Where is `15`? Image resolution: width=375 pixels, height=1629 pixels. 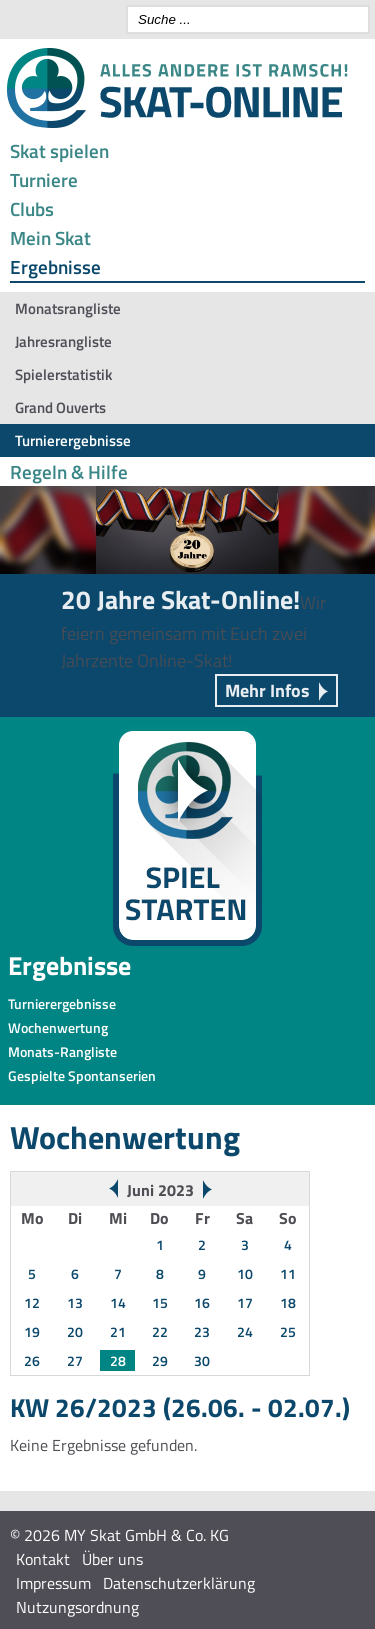 15 is located at coordinates (160, 1302).